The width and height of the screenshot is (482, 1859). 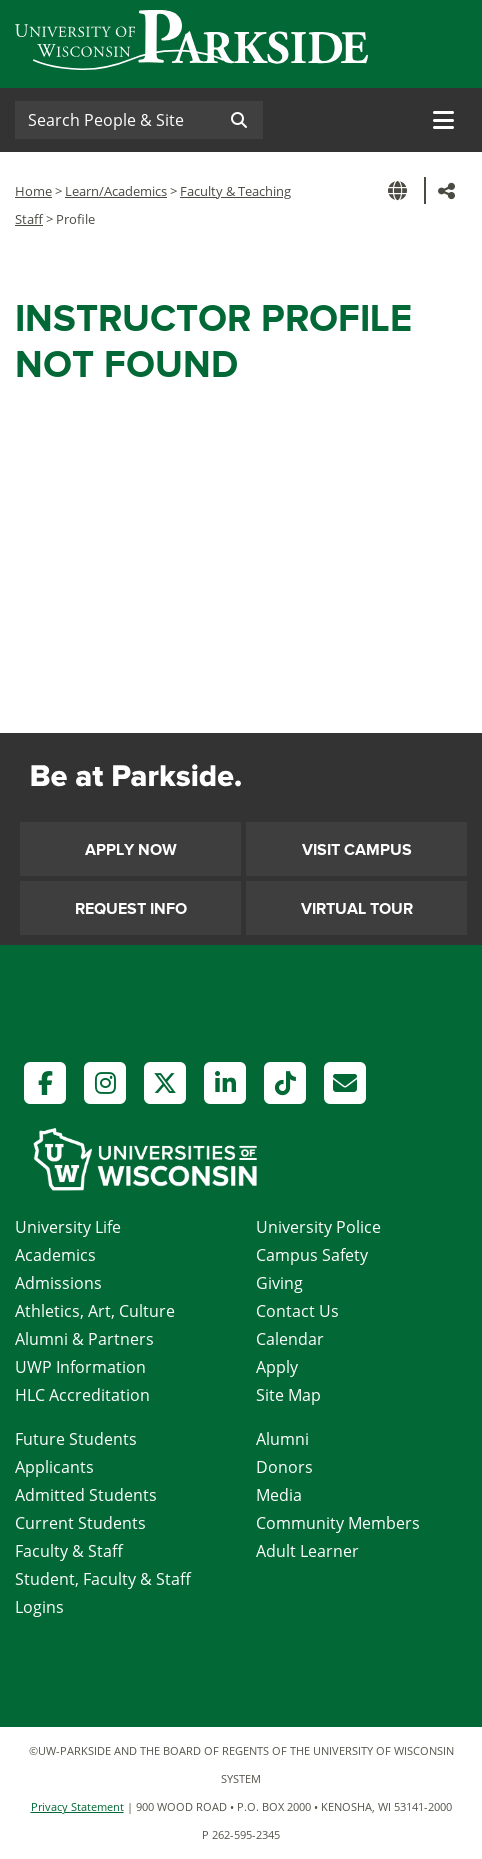 I want to click on Future Students, so click(x=76, y=1439).